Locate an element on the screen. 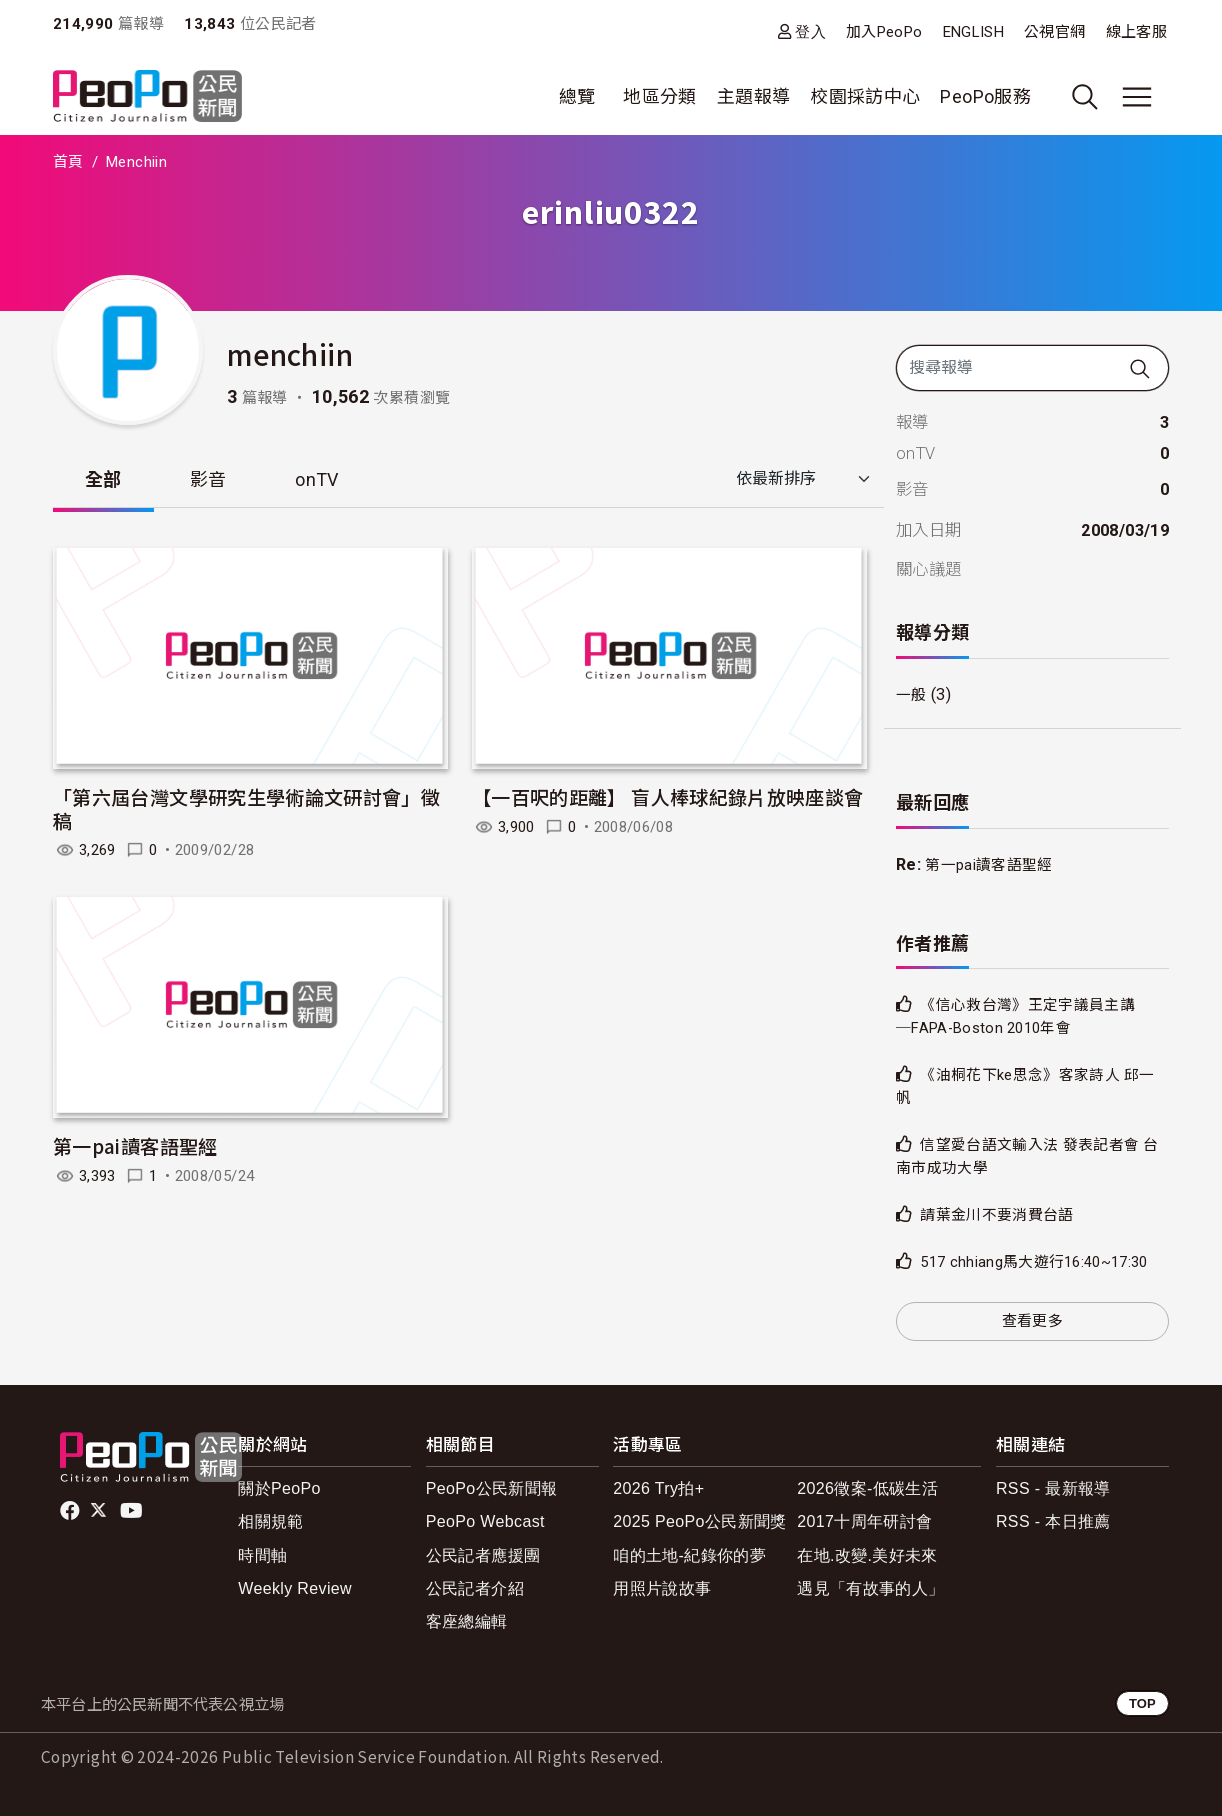 The image size is (1222, 1816). 咱的土地-紀錄你的夢 is located at coordinates (689, 1555).